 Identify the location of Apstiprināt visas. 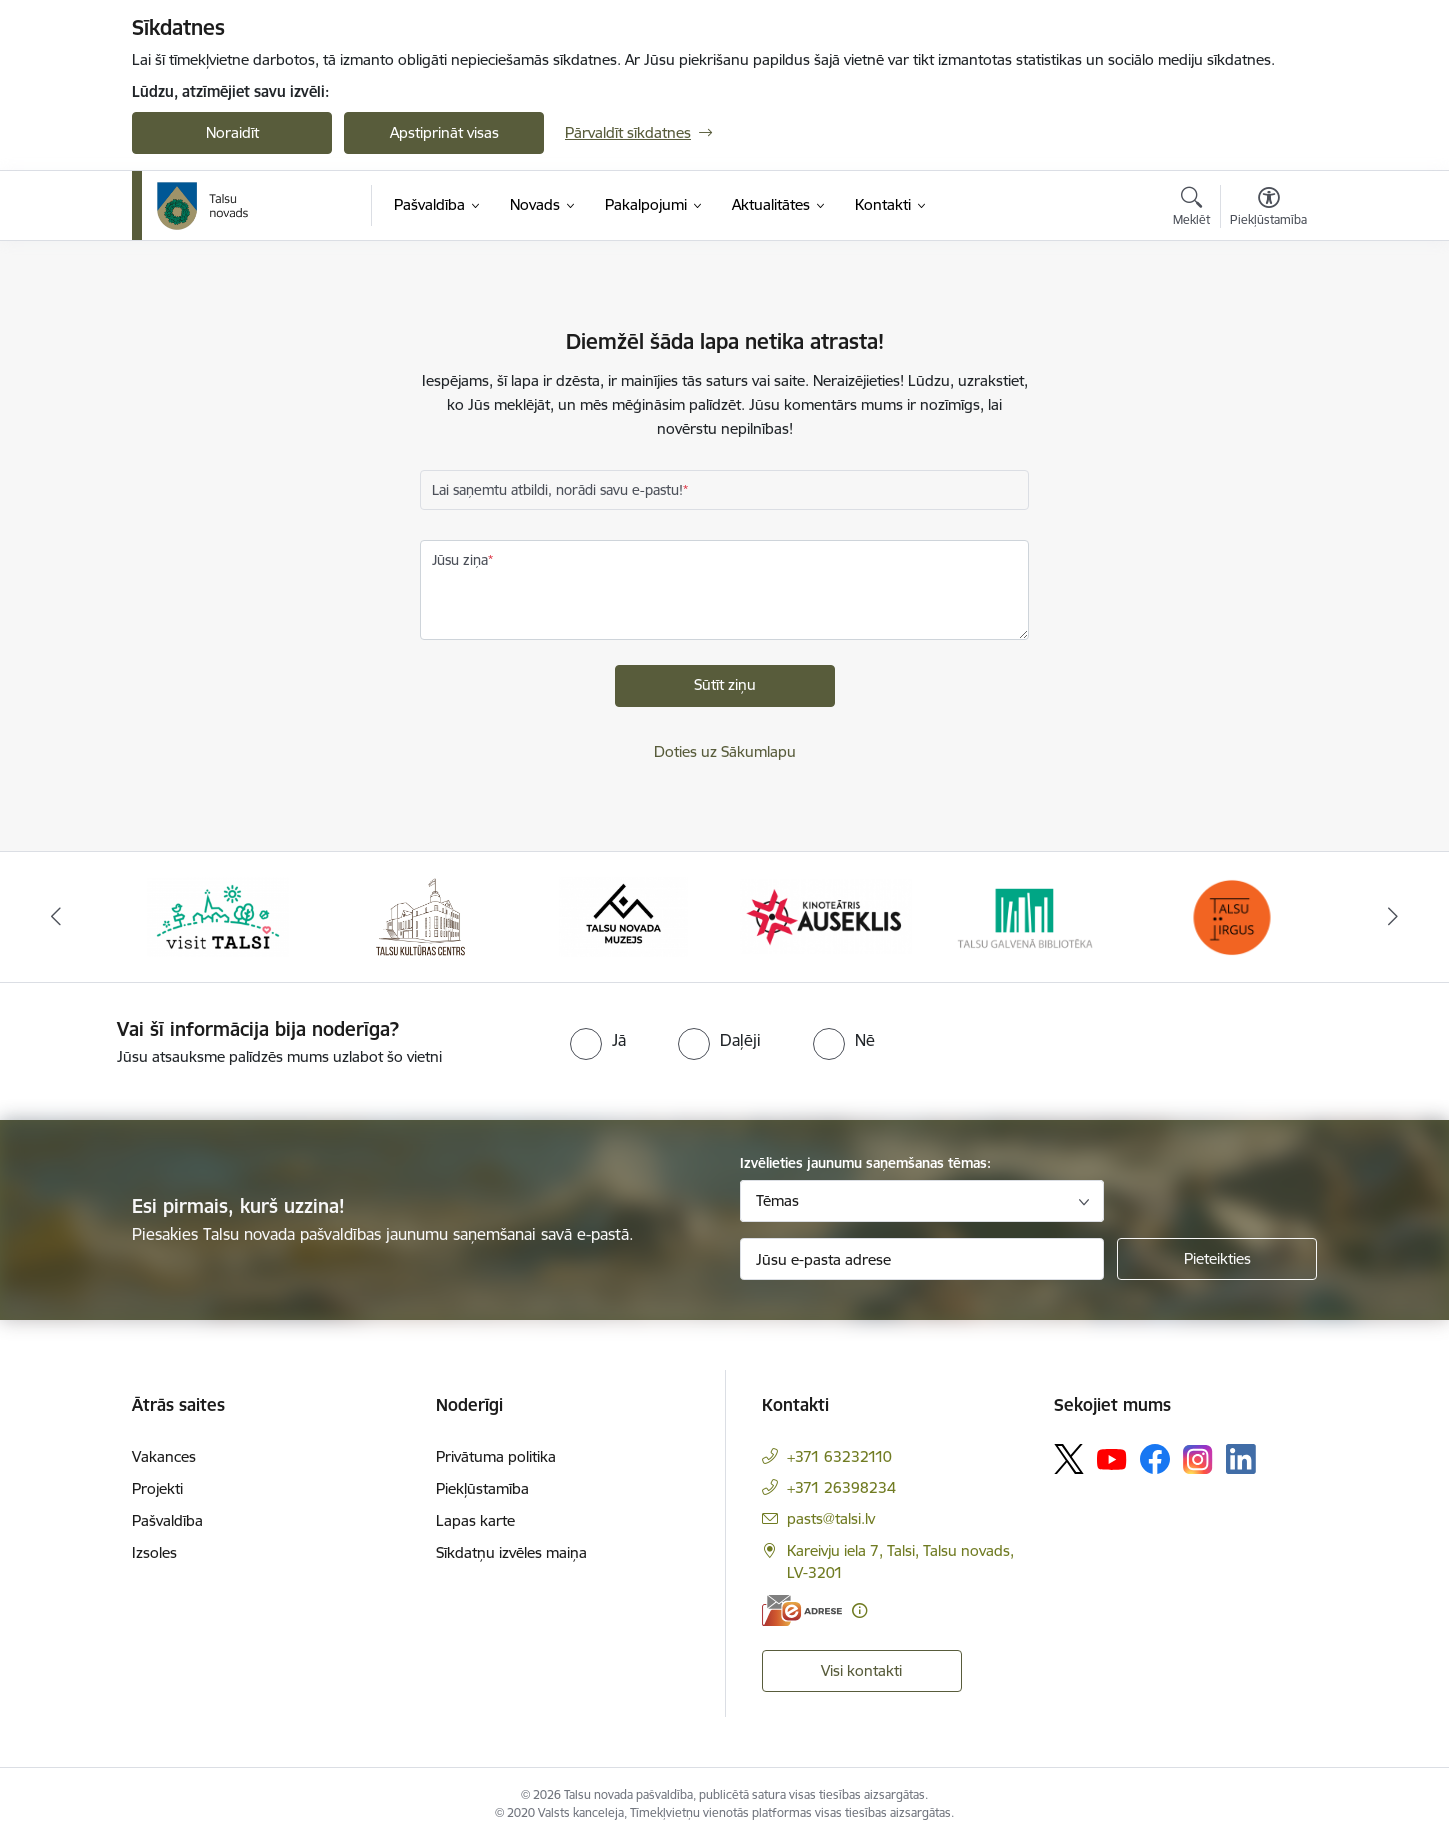
(444, 132).